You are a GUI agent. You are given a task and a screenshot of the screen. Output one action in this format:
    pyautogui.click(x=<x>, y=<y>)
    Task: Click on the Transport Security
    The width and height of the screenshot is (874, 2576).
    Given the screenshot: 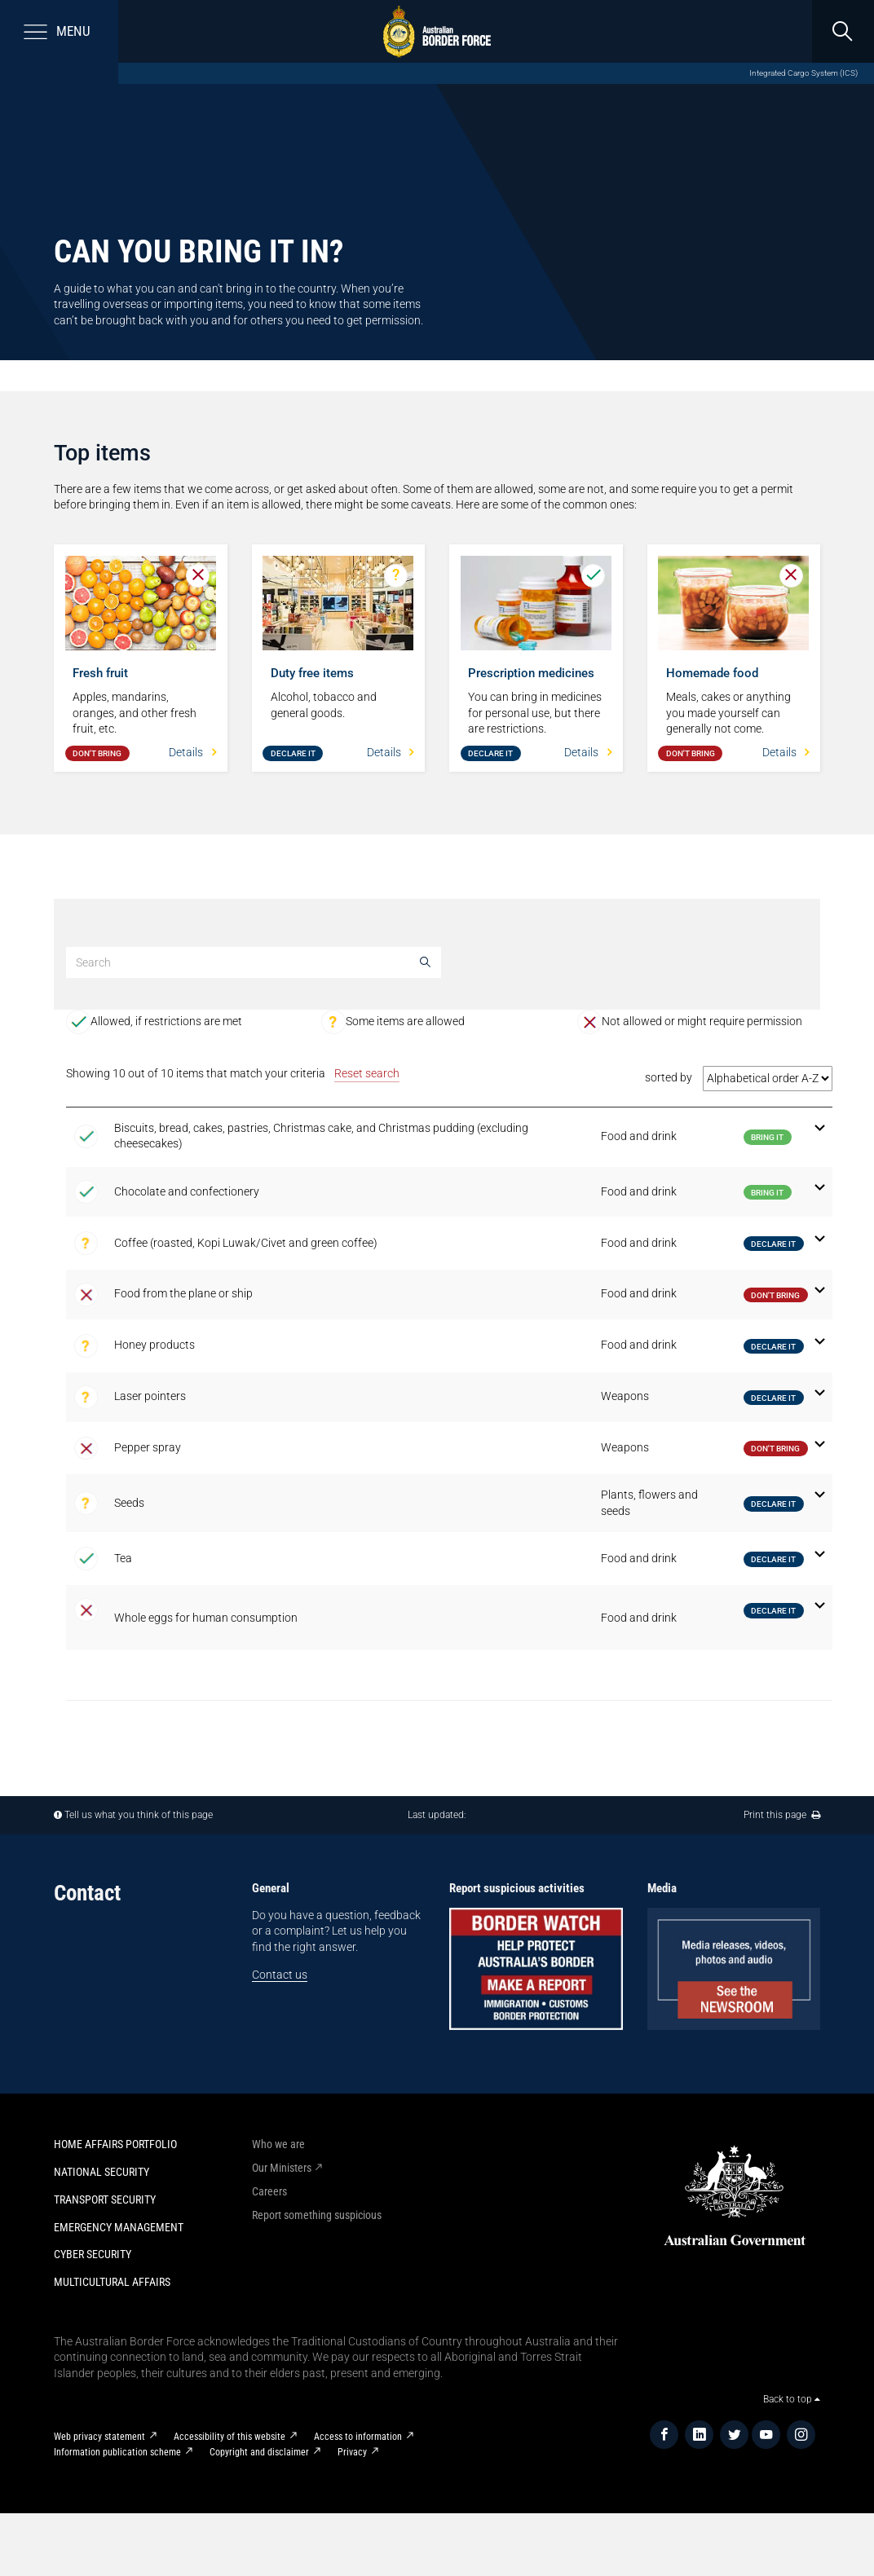 What is the action you would take?
    pyautogui.click(x=105, y=2199)
    